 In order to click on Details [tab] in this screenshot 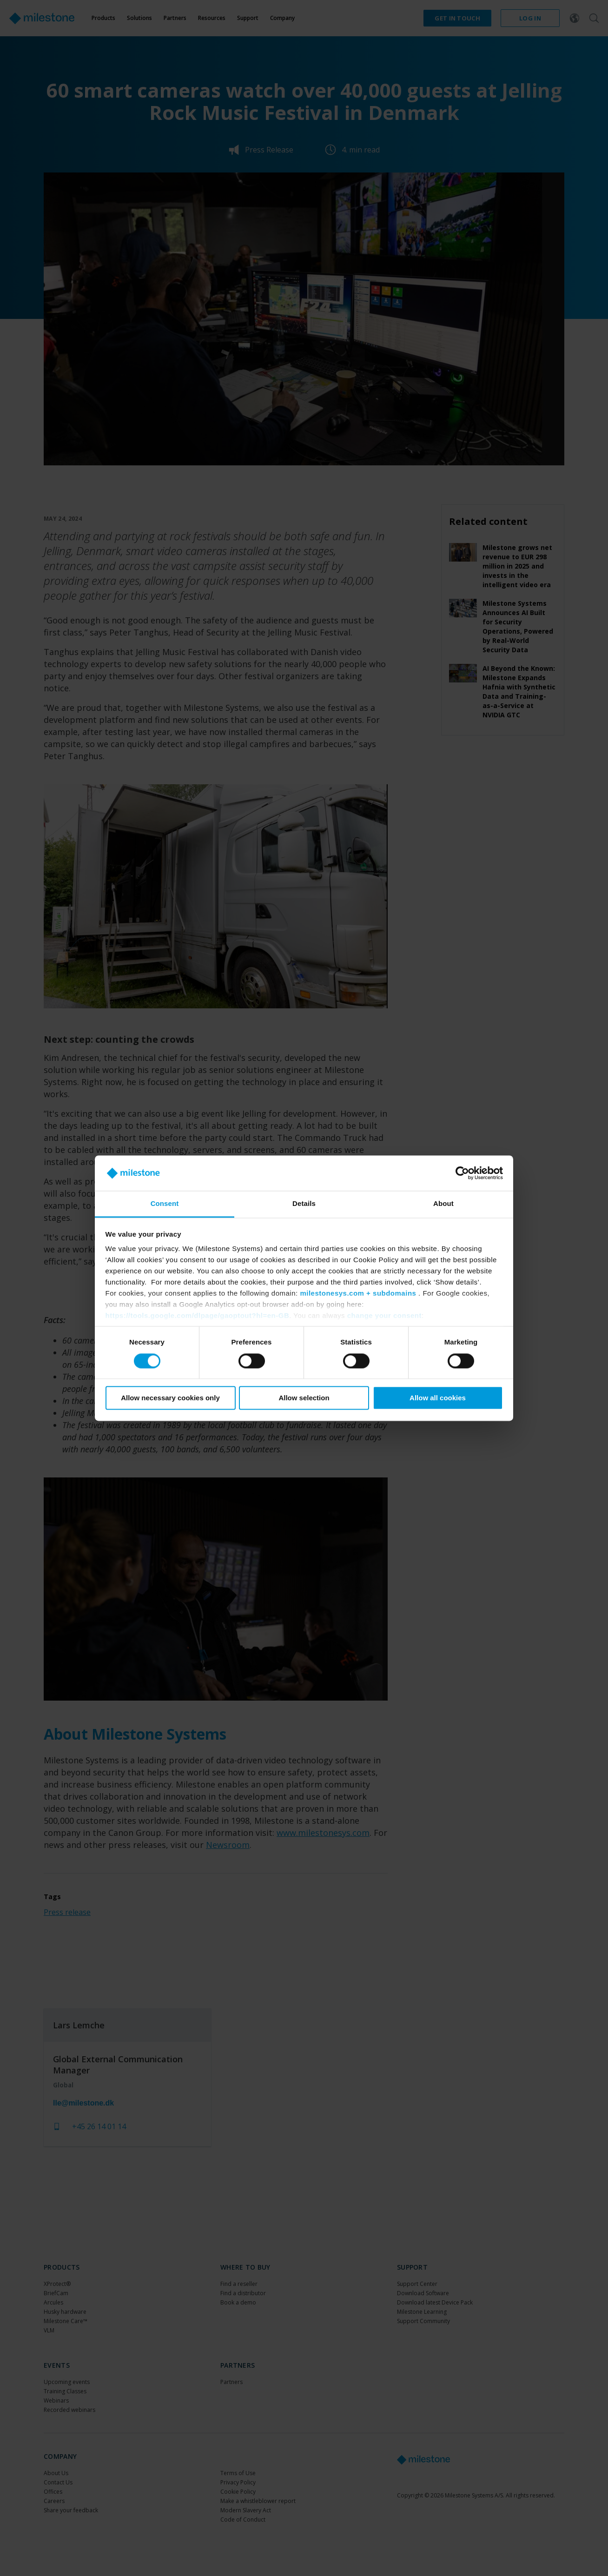, I will do `click(304, 1204)`.